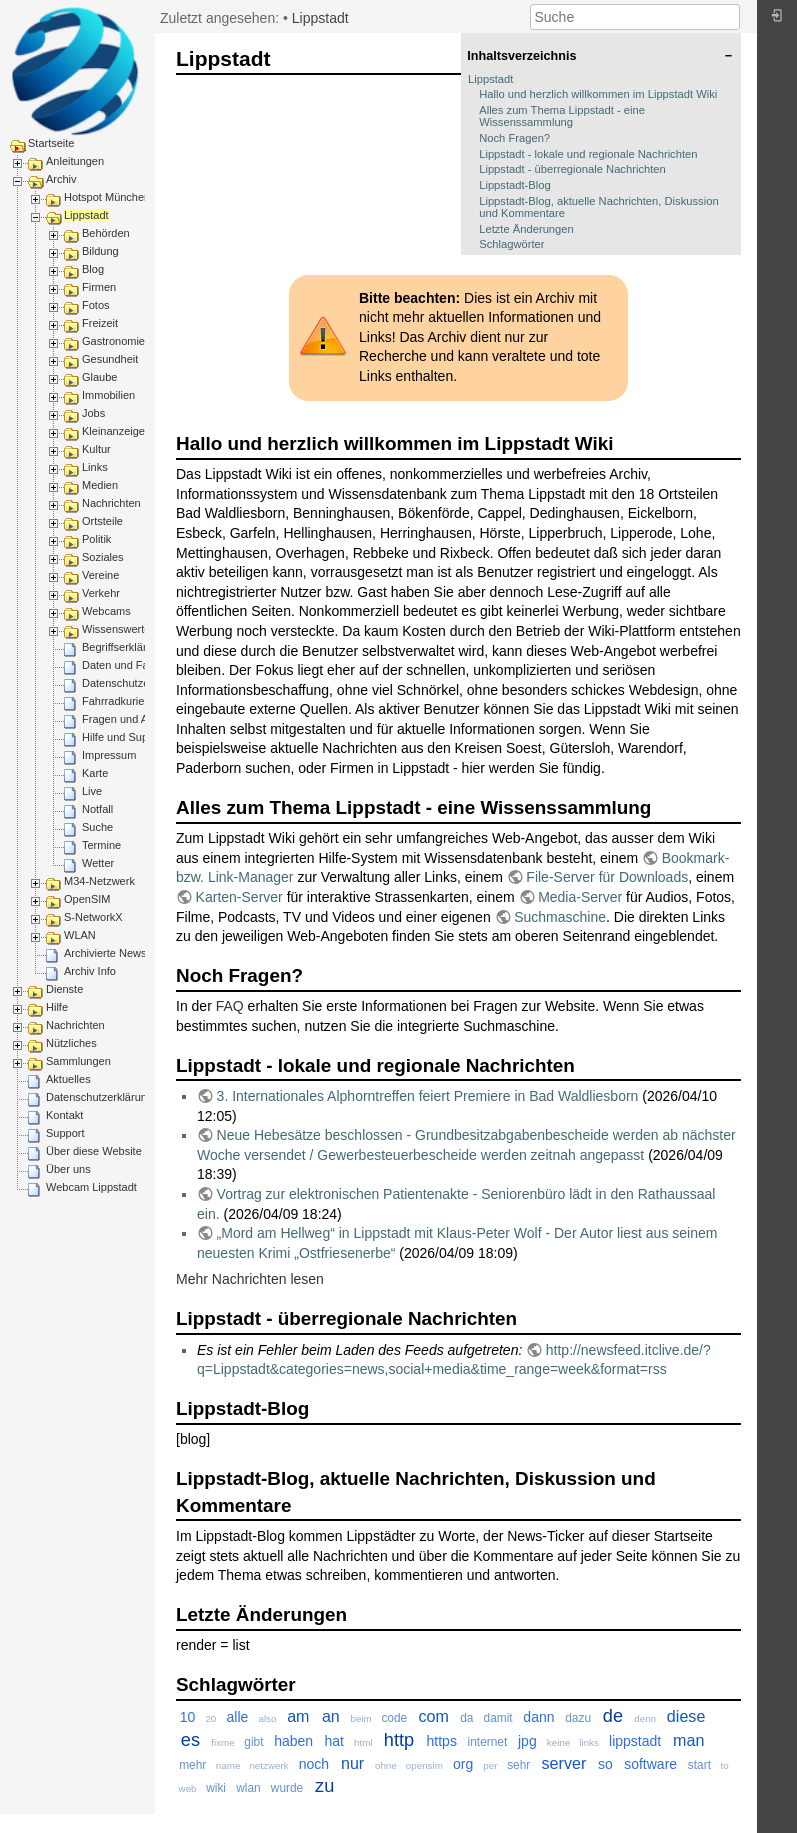 This screenshot has height=1833, width=797. I want to click on da, so click(466, 1718).